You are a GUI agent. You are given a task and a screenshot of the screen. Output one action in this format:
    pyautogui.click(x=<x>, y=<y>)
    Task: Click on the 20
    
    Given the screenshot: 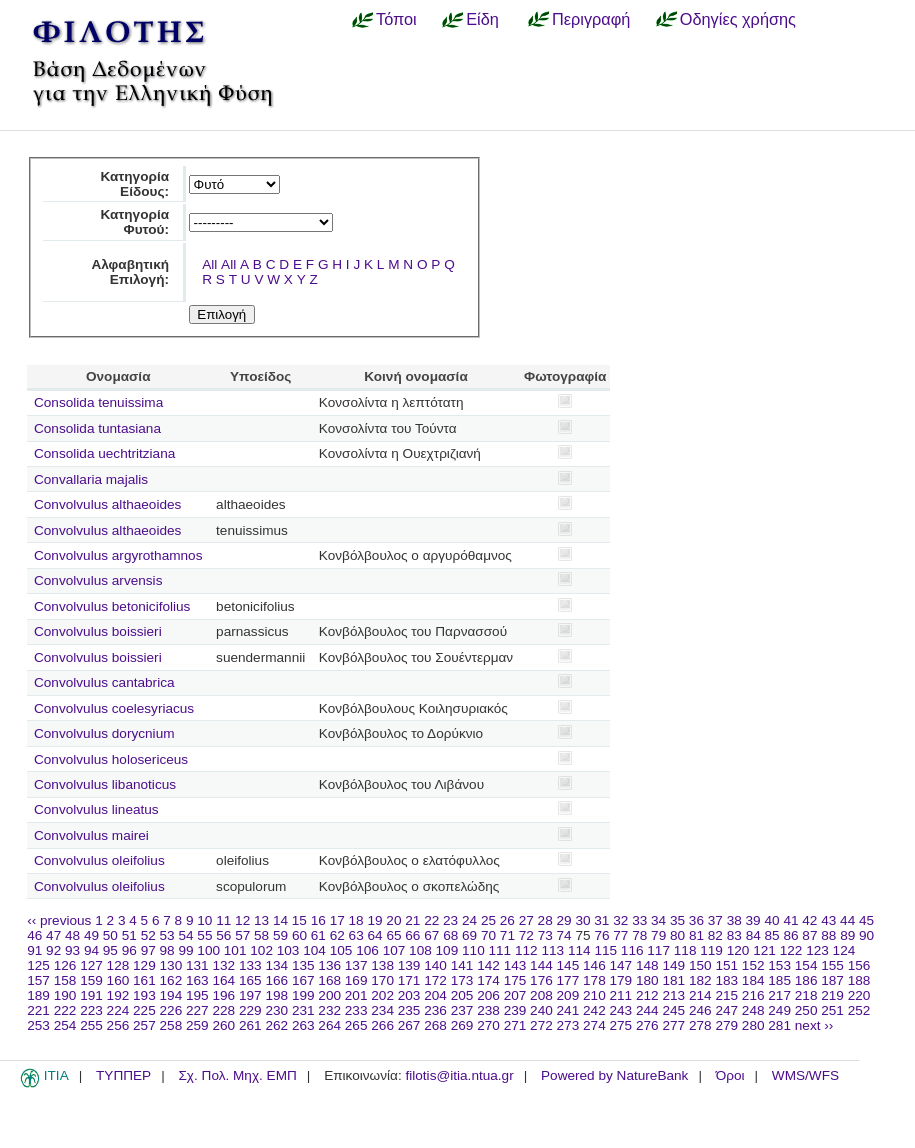 What is the action you would take?
    pyautogui.click(x=393, y=920)
    